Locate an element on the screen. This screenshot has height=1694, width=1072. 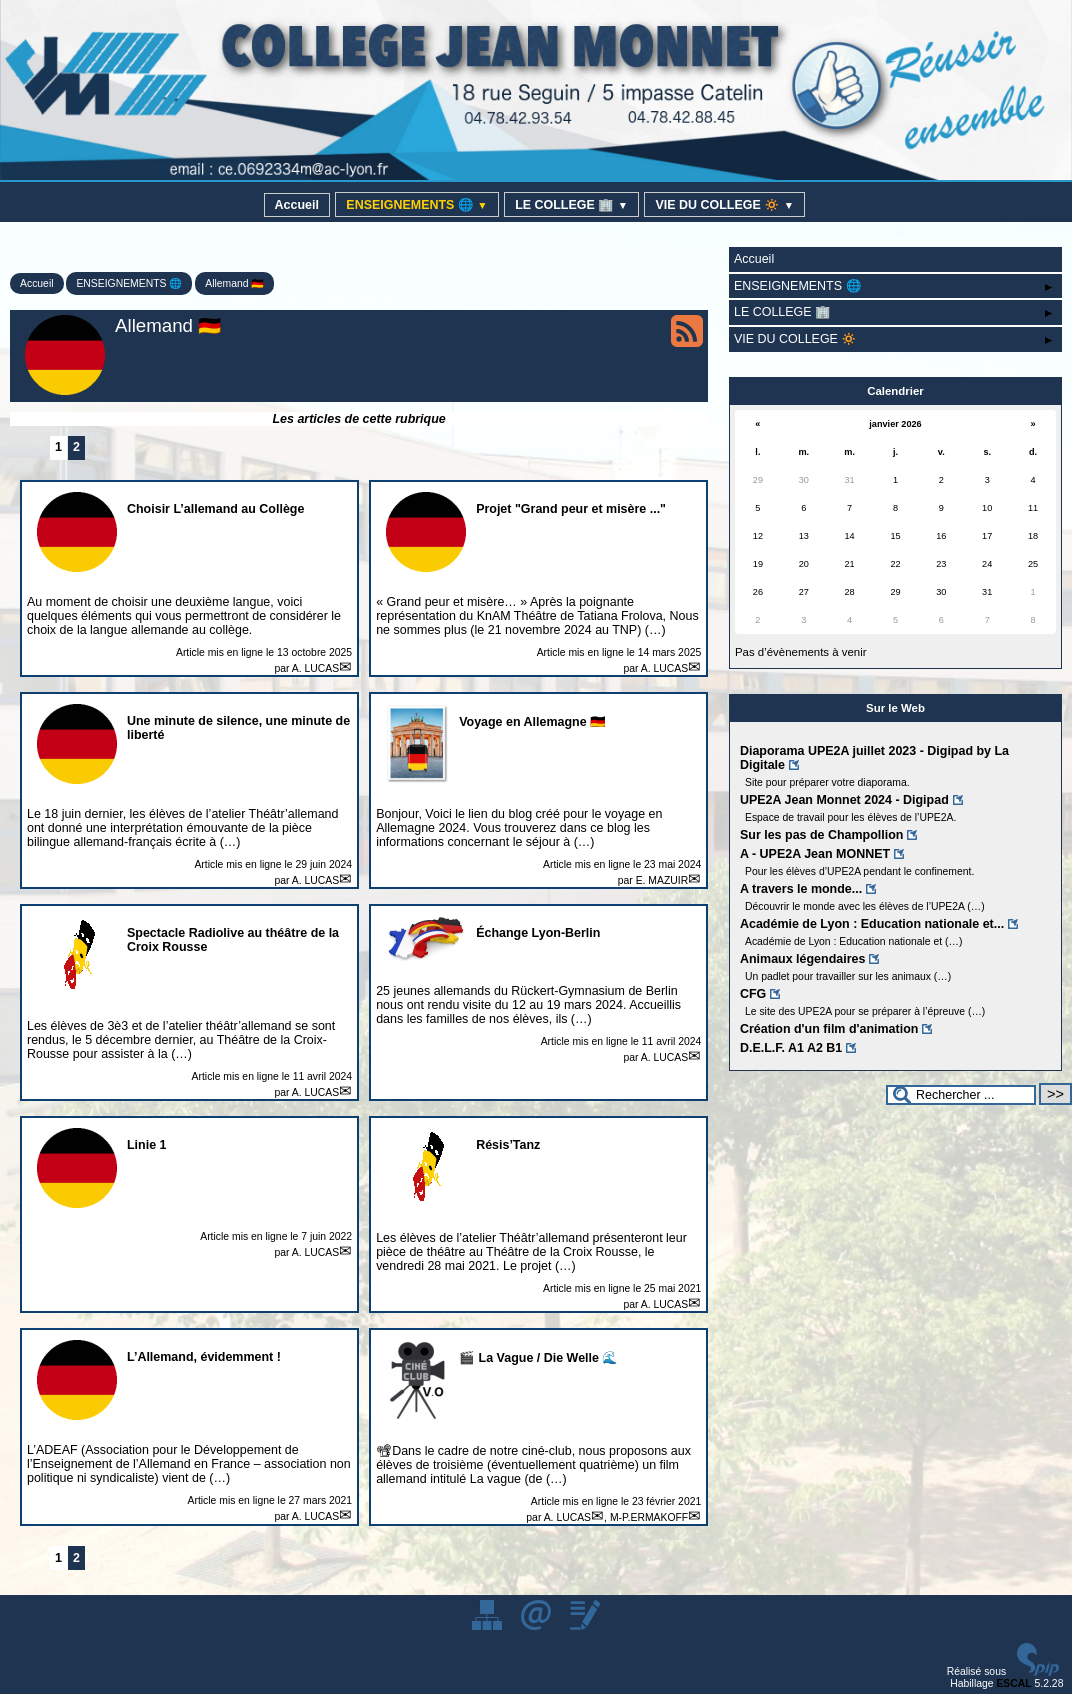
A travers le monde... is located at coordinates (801, 889).